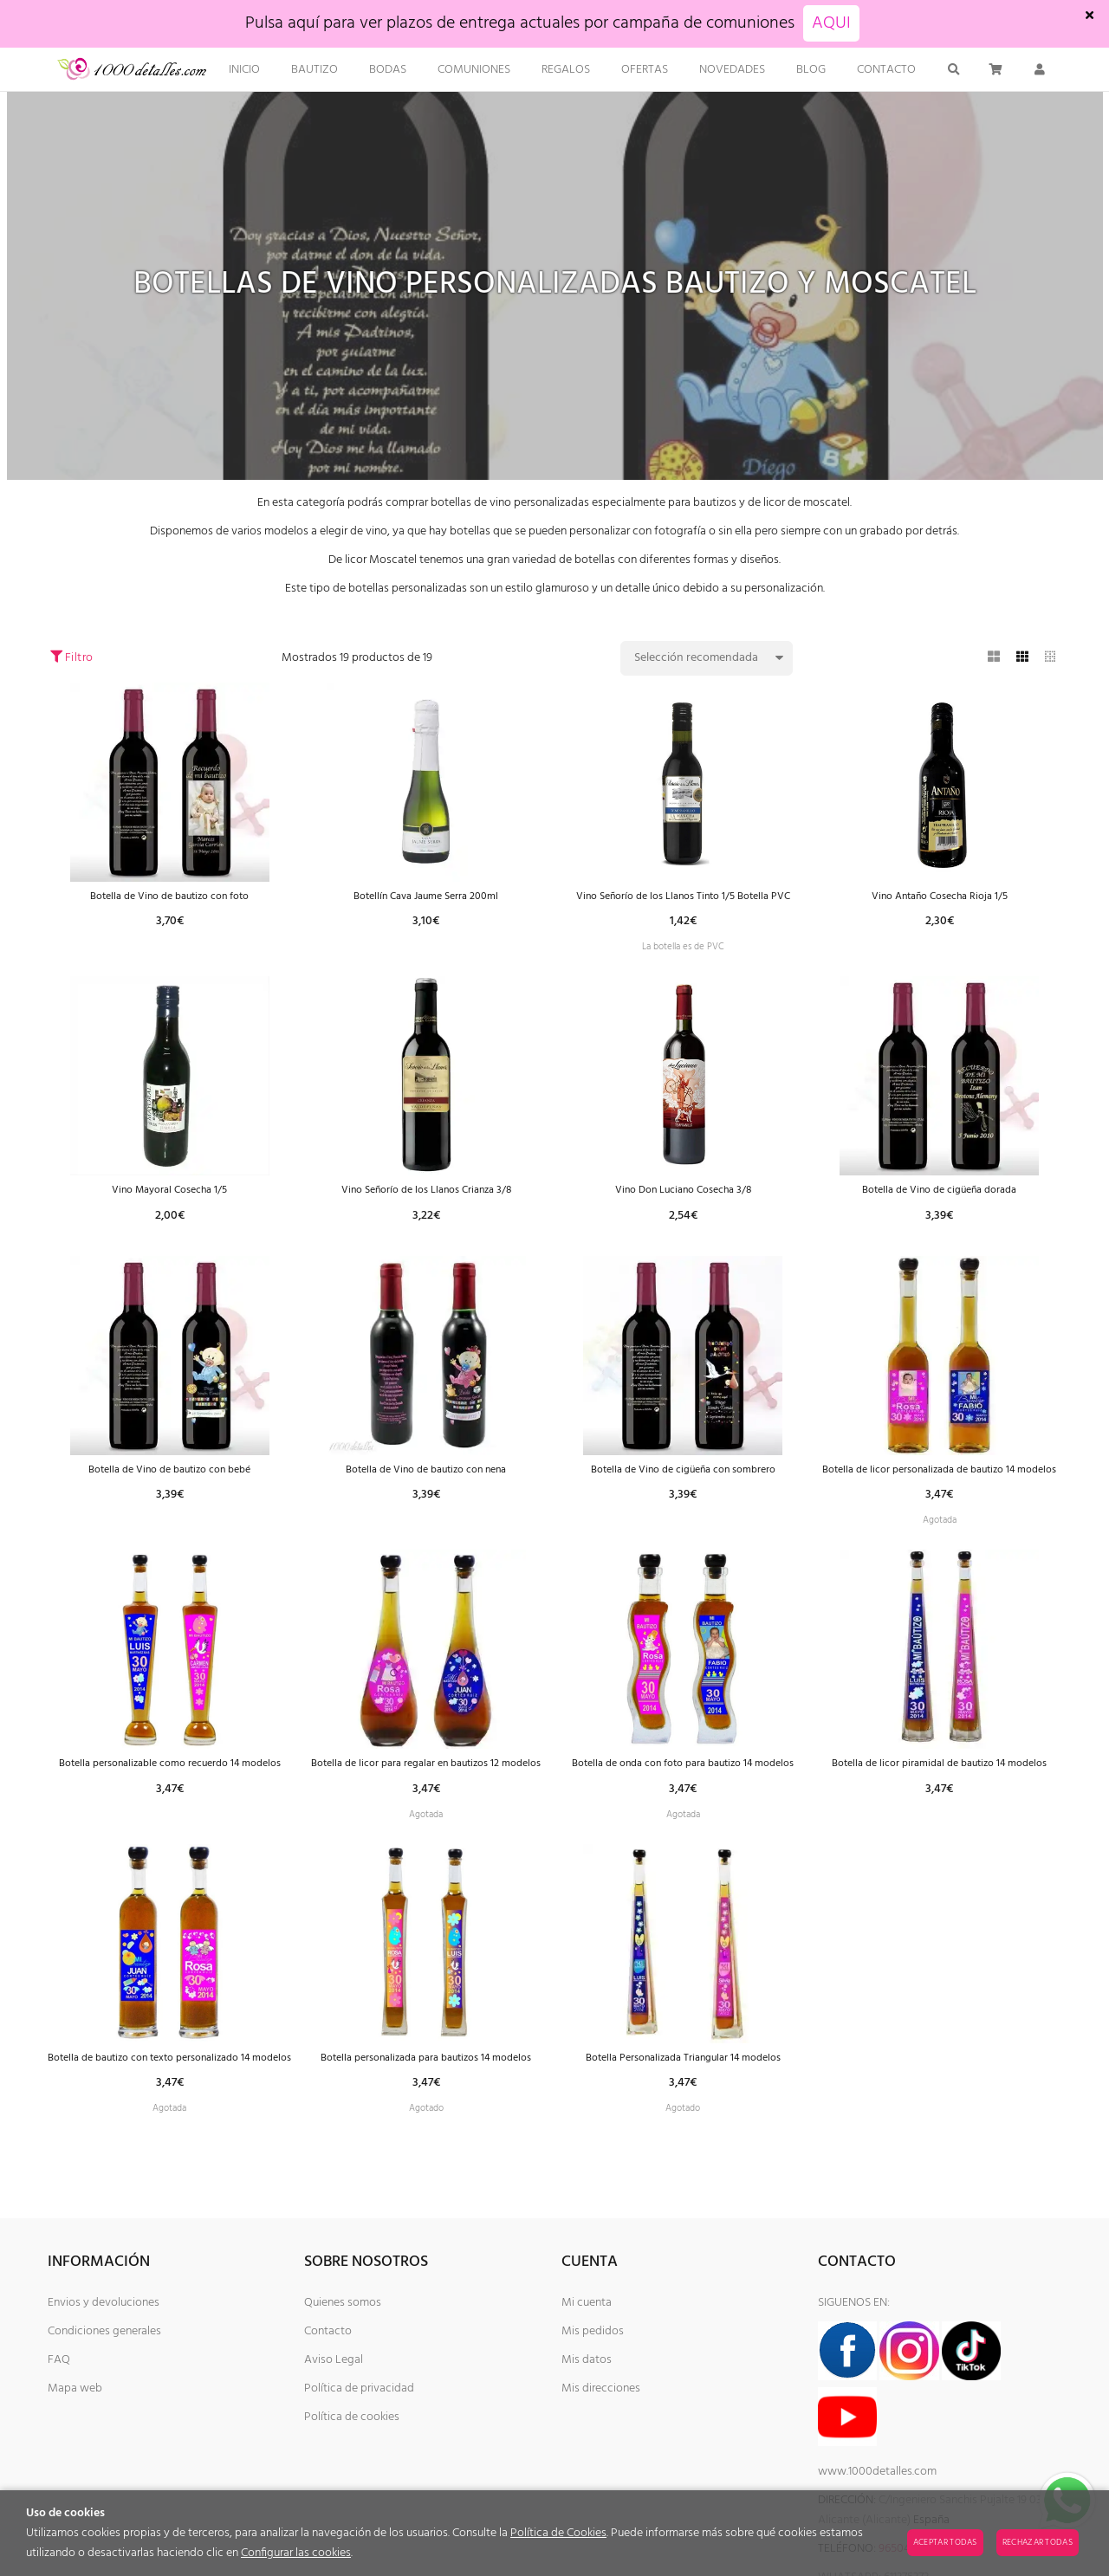 The height and width of the screenshot is (2576, 1109). What do you see at coordinates (558, 2533) in the screenshot?
I see `Política de Cookies` at bounding box center [558, 2533].